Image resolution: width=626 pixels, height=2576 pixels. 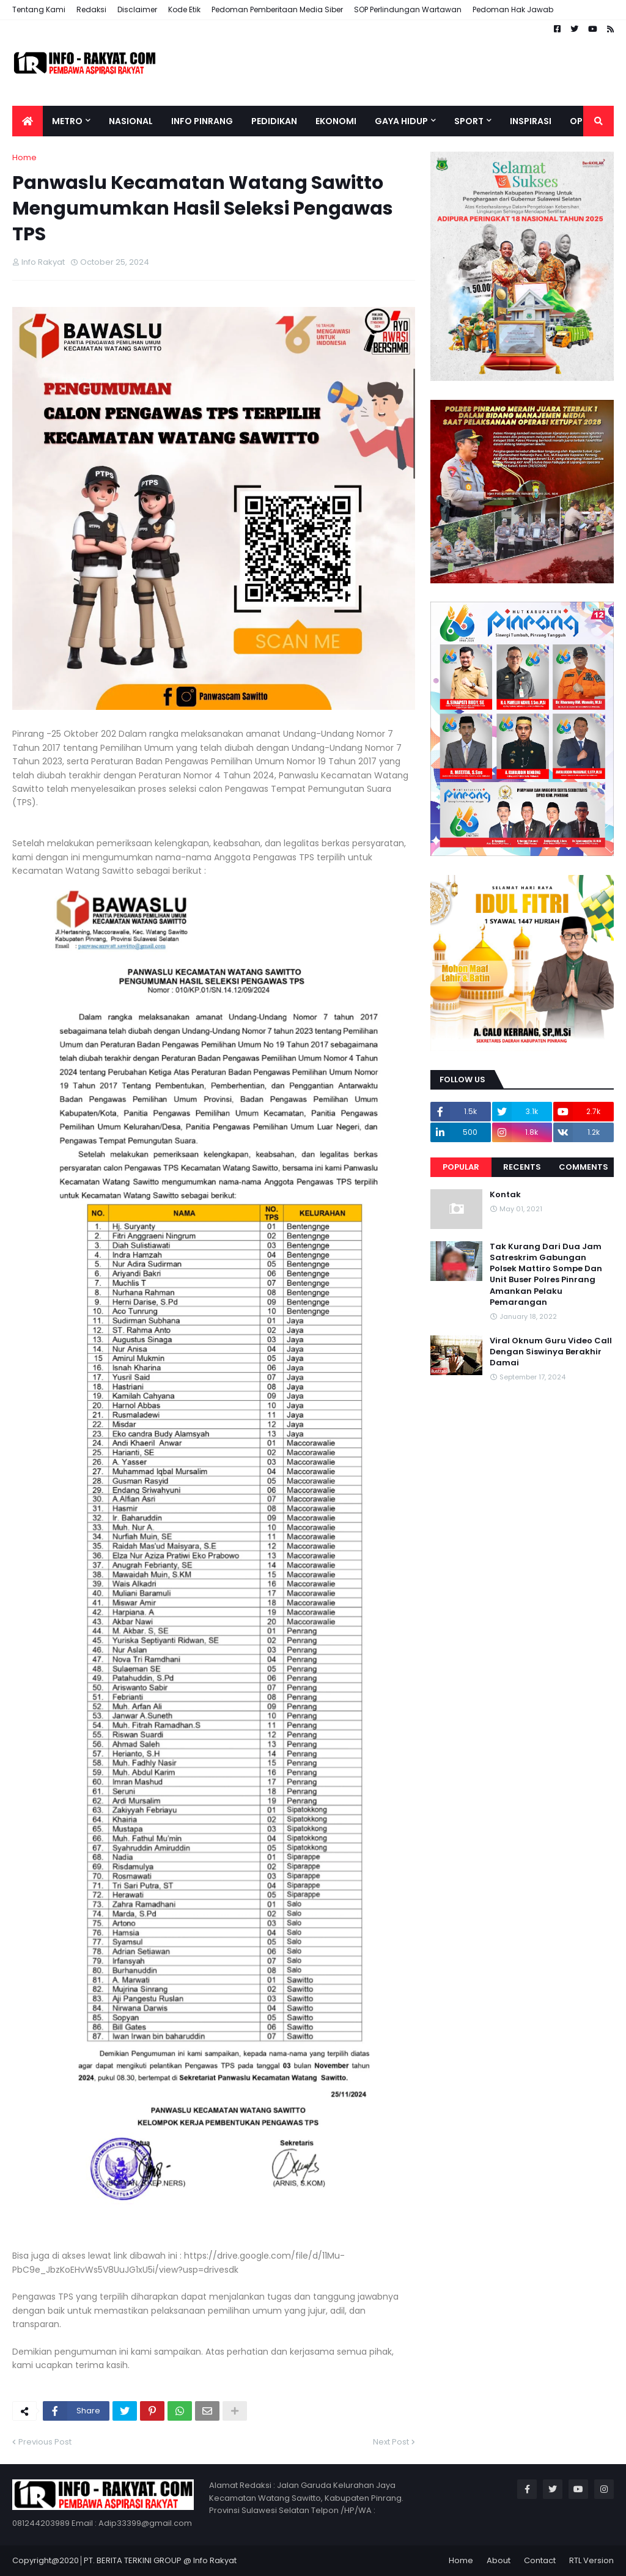 I want to click on Tentang Kami, so click(x=38, y=9).